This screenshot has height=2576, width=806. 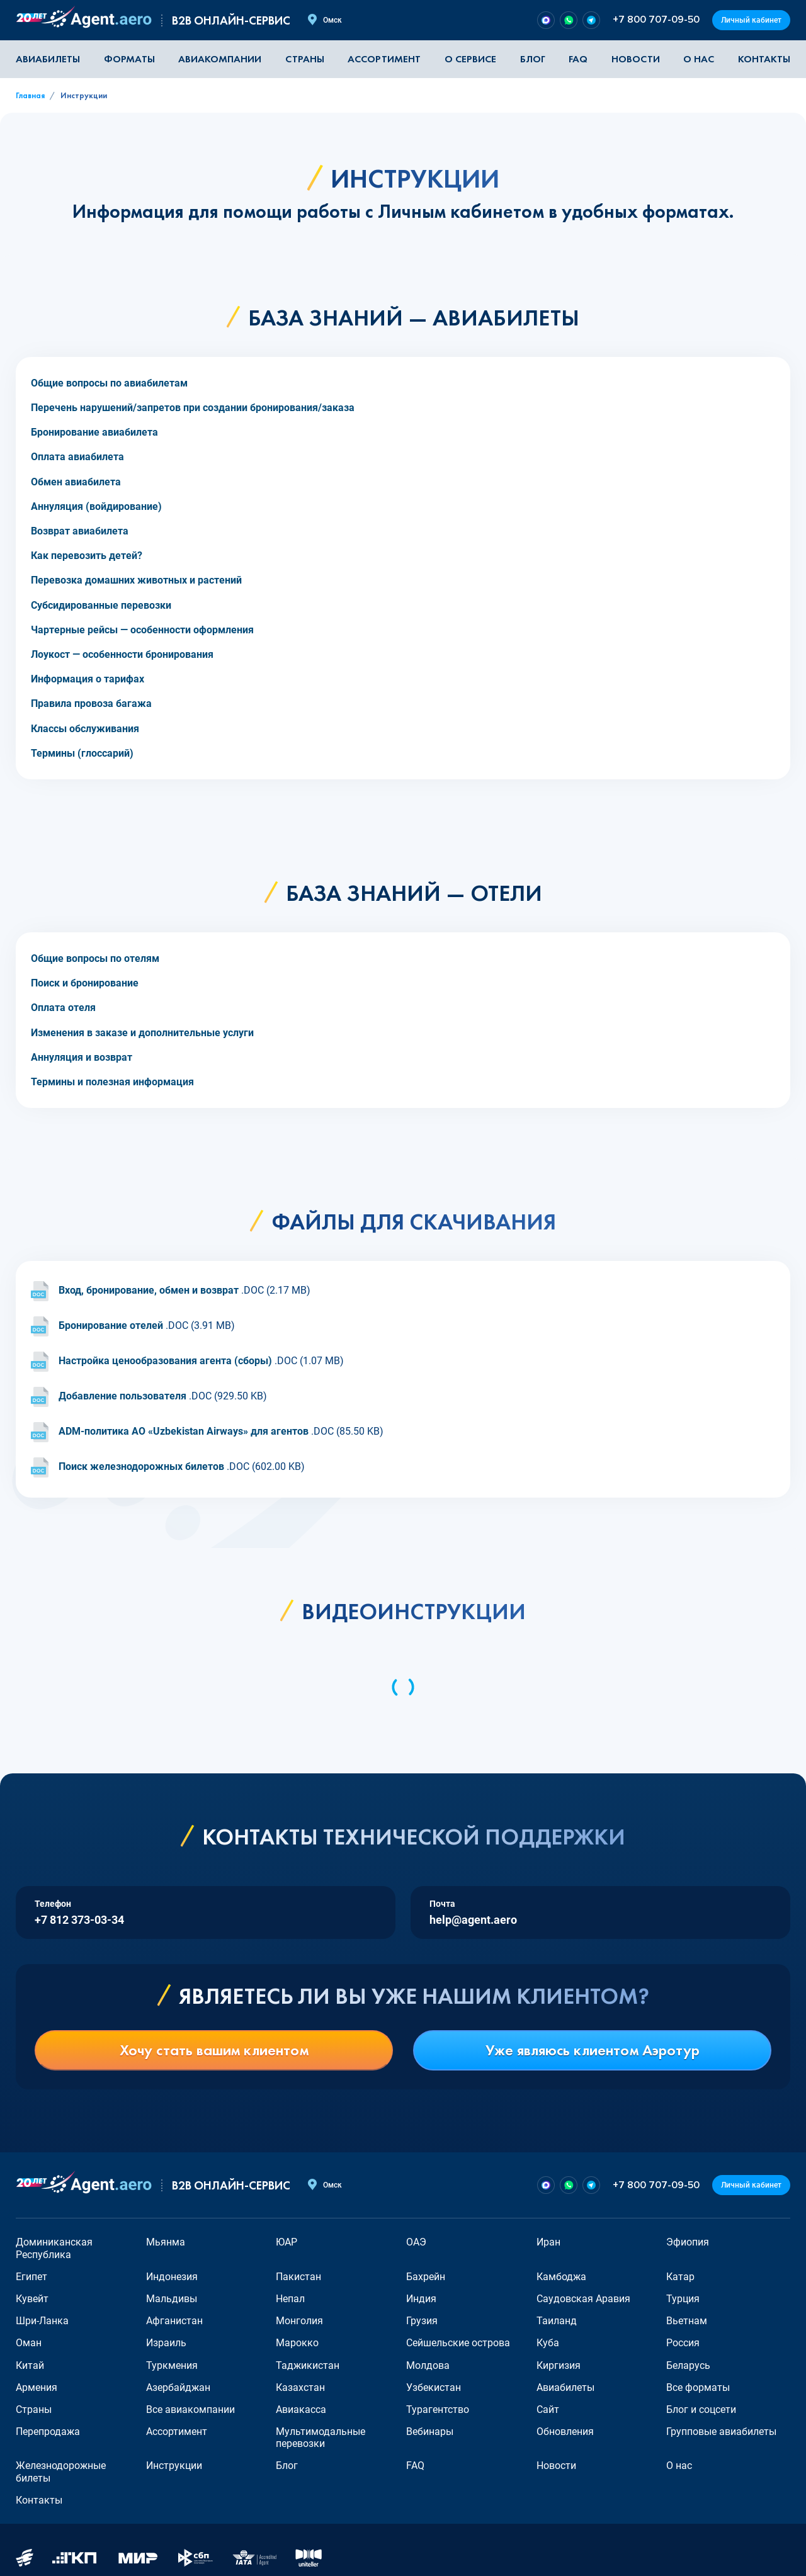 I want to click on Общие вопросы по авиабилетам, so click(x=109, y=383).